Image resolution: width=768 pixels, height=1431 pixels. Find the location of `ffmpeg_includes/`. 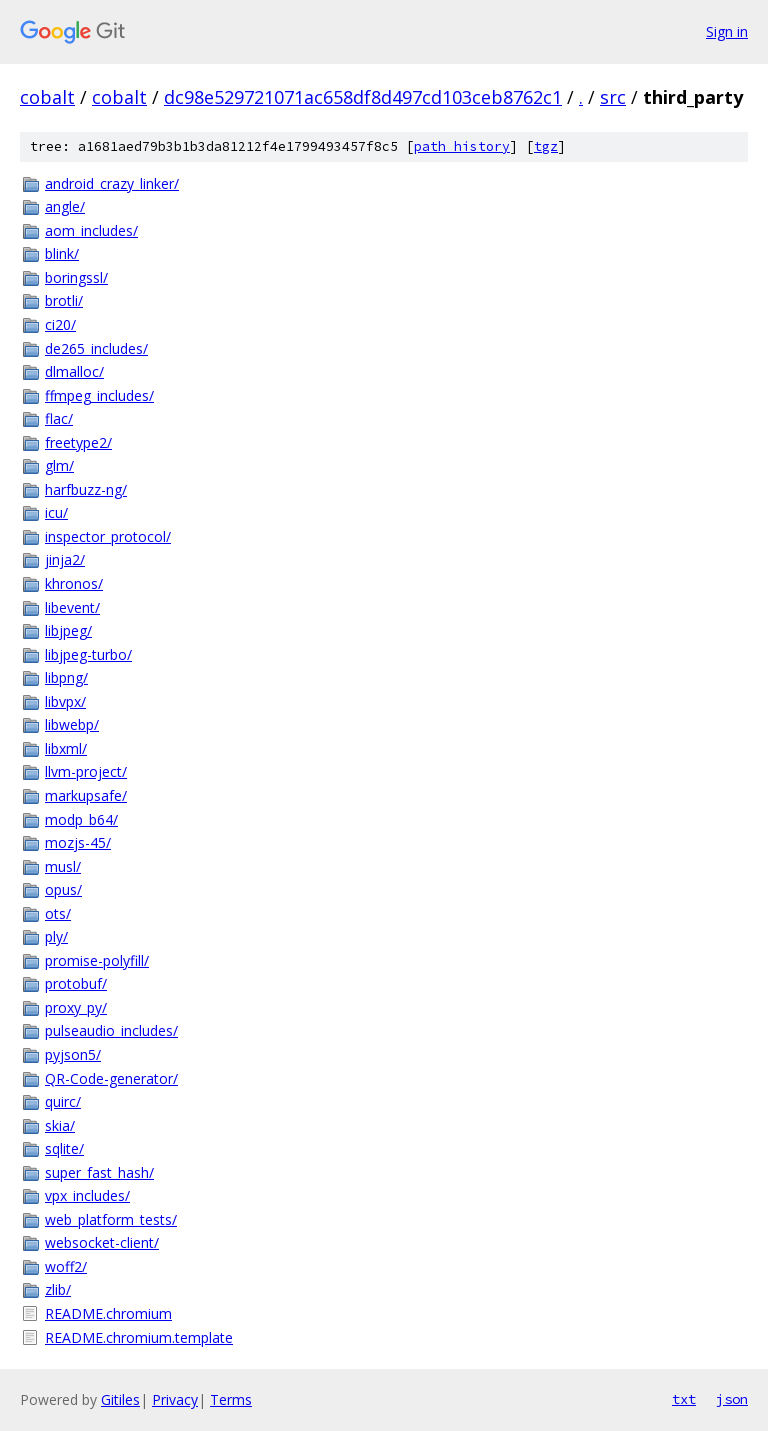

ffmpeg_includes/ is located at coordinates (99, 395).